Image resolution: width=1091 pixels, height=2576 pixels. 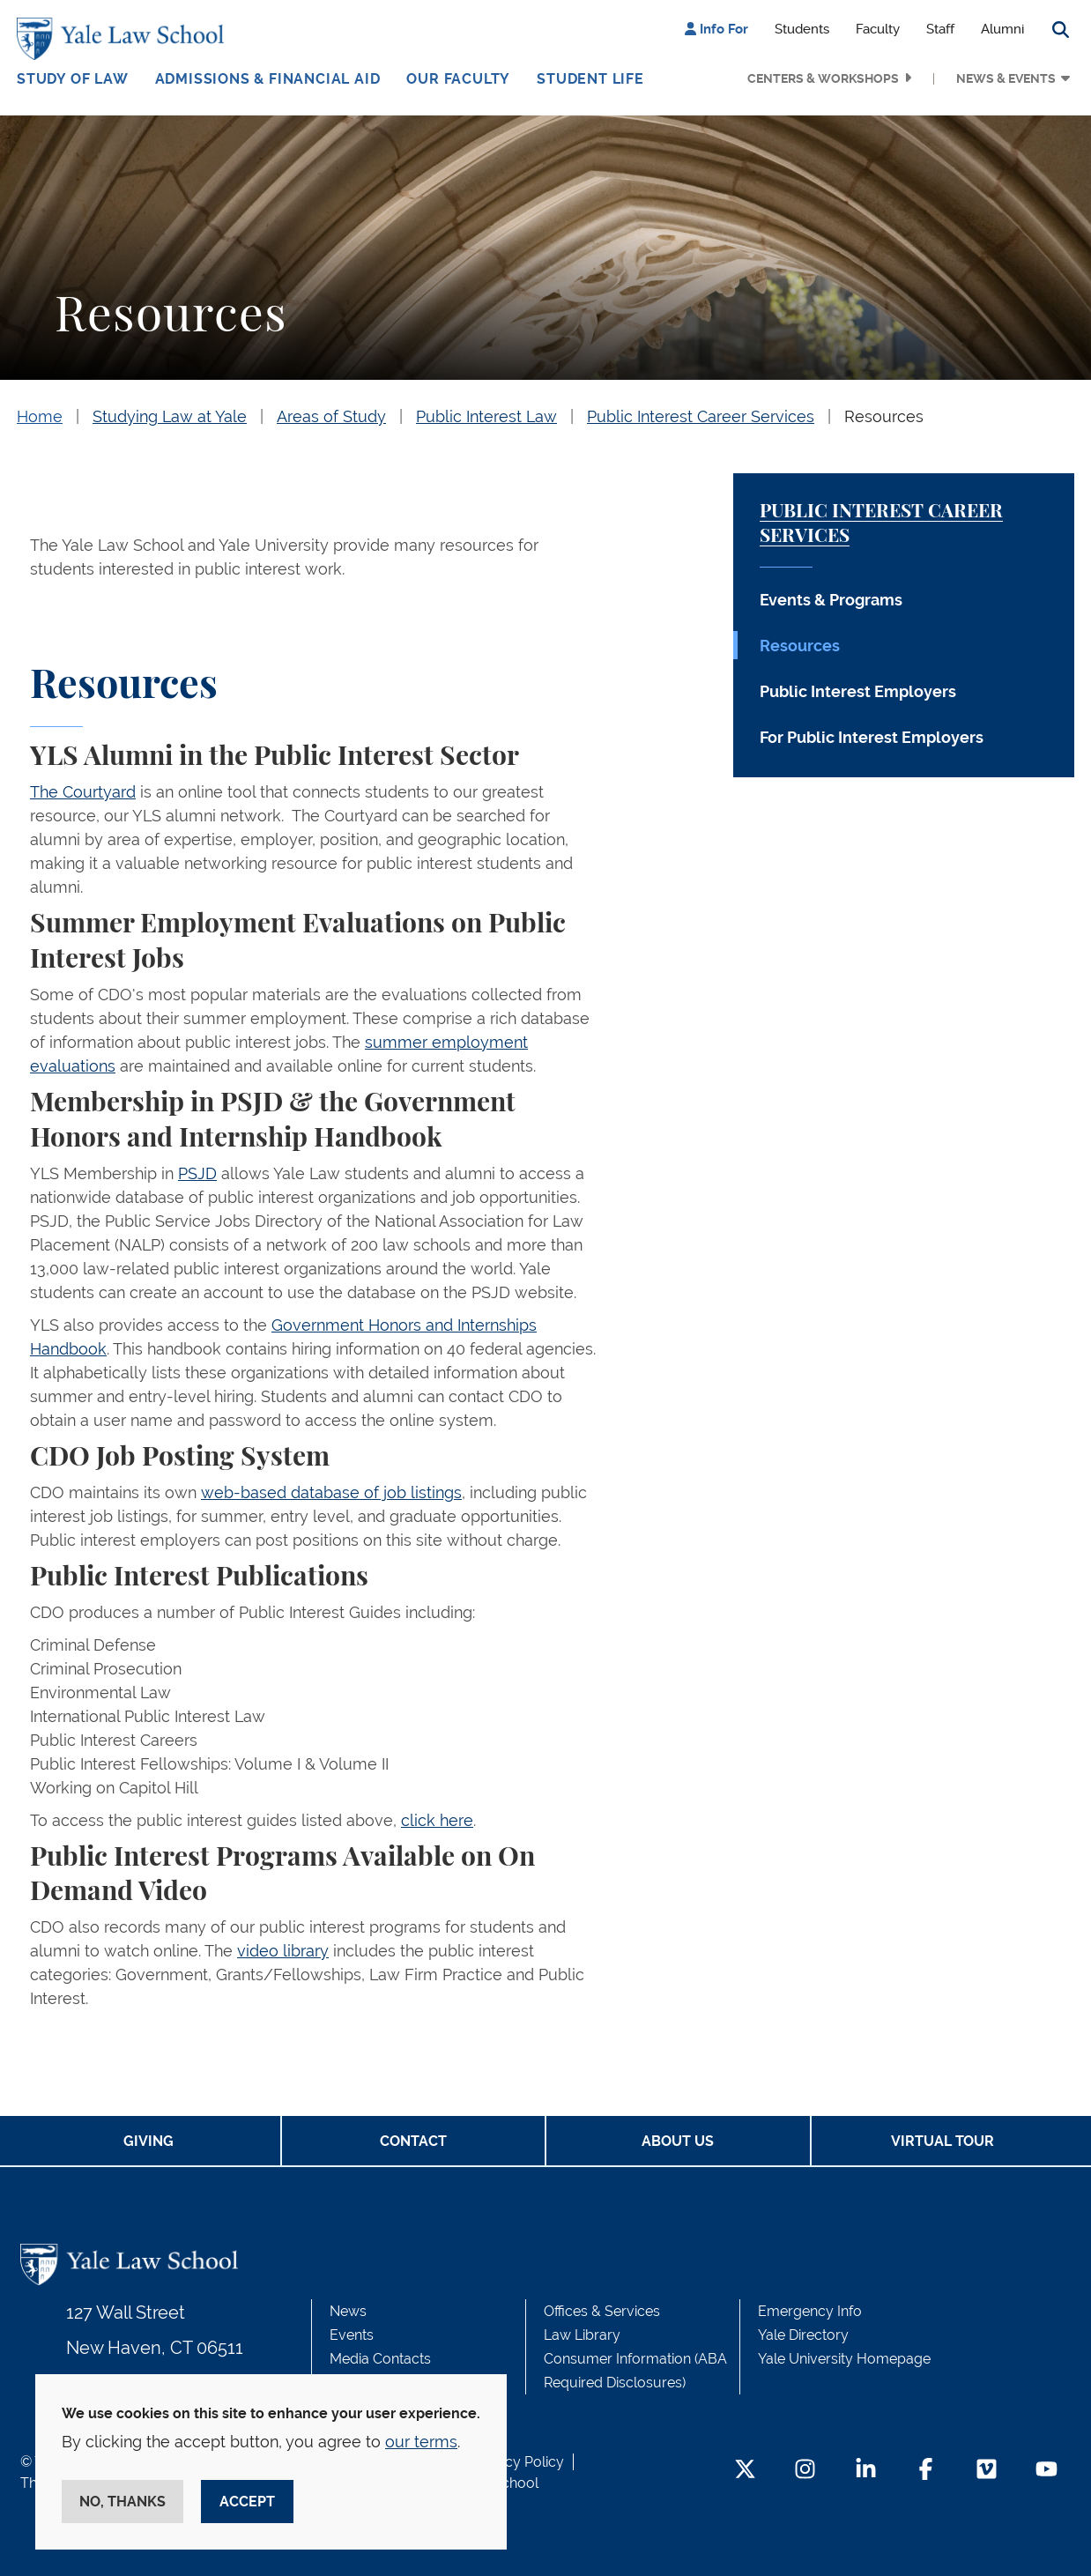 I want to click on Yale Directory, so click(x=803, y=2335).